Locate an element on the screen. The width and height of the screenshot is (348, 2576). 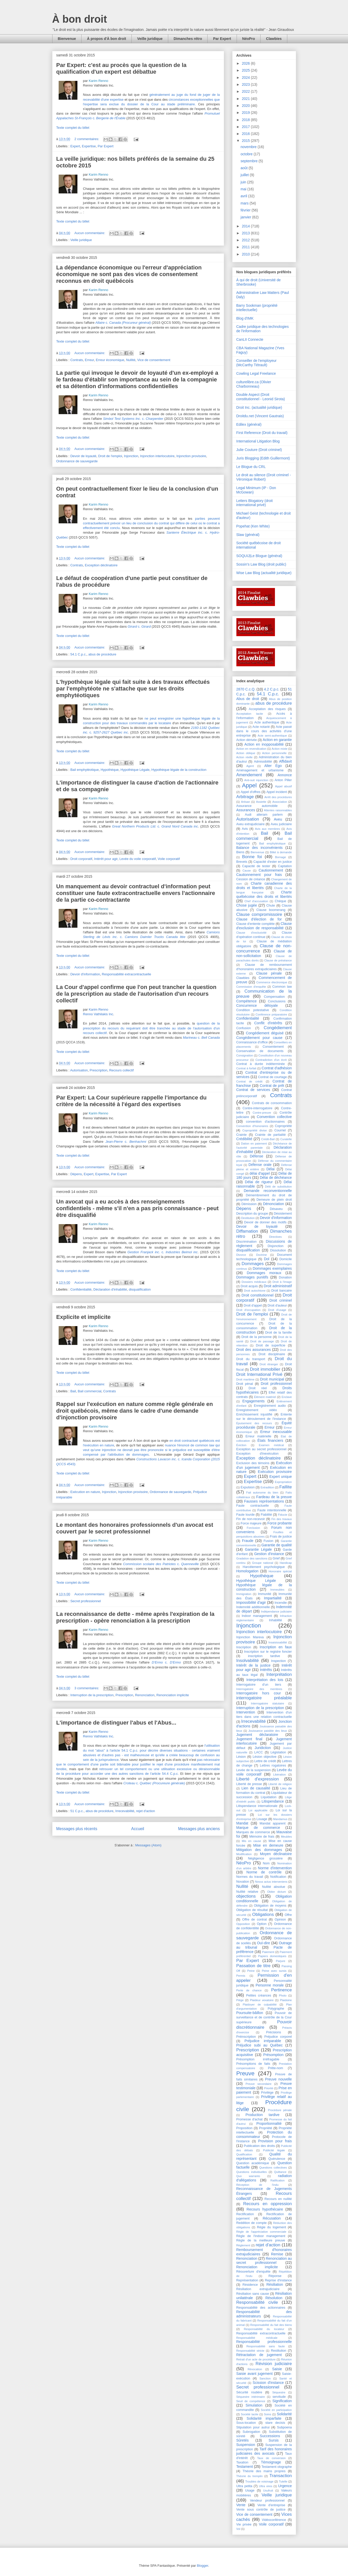
Assiette is located at coordinates (261, 801).